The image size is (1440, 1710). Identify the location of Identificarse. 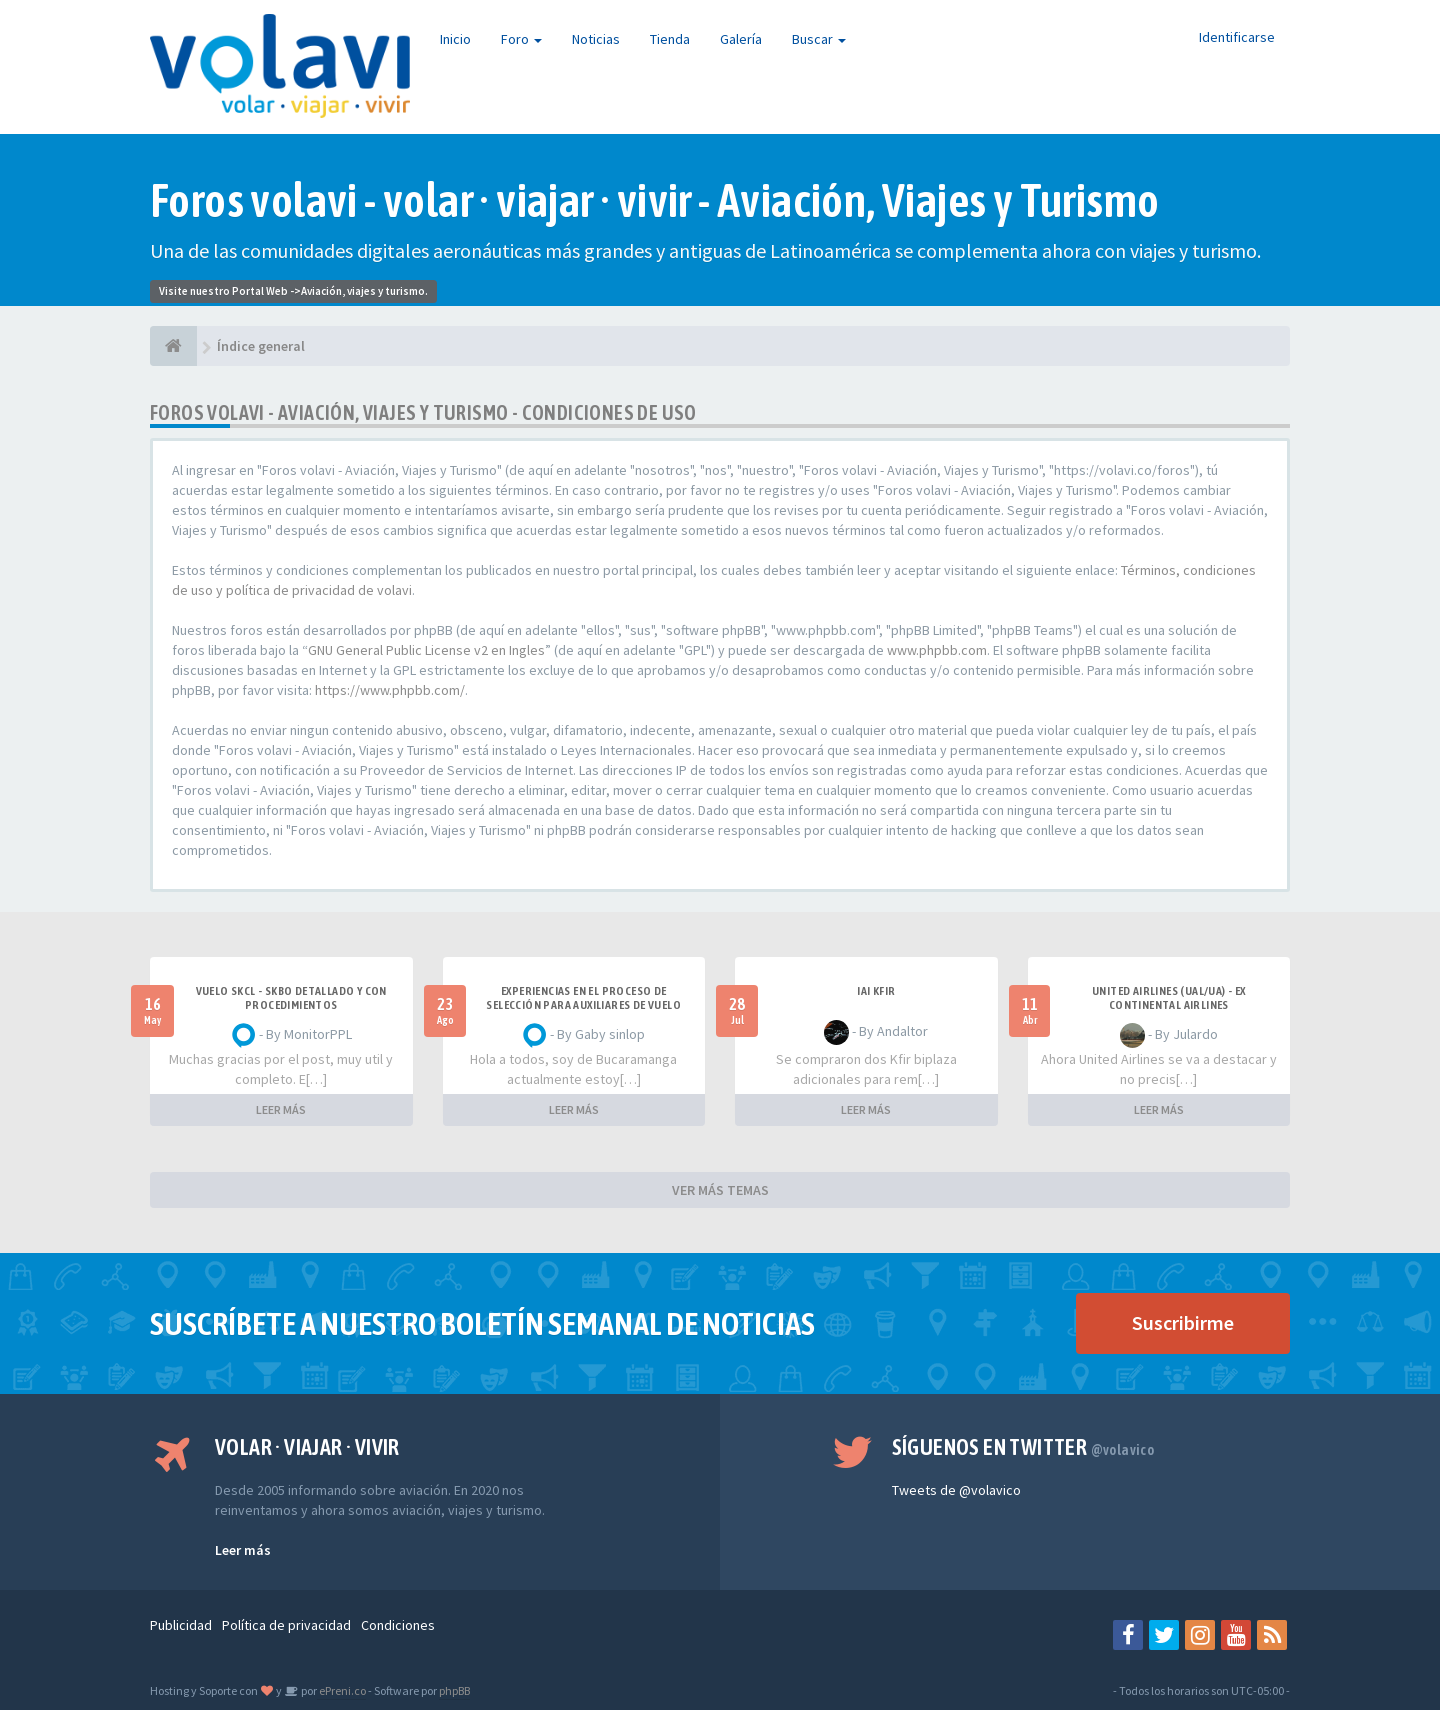
(1237, 37).